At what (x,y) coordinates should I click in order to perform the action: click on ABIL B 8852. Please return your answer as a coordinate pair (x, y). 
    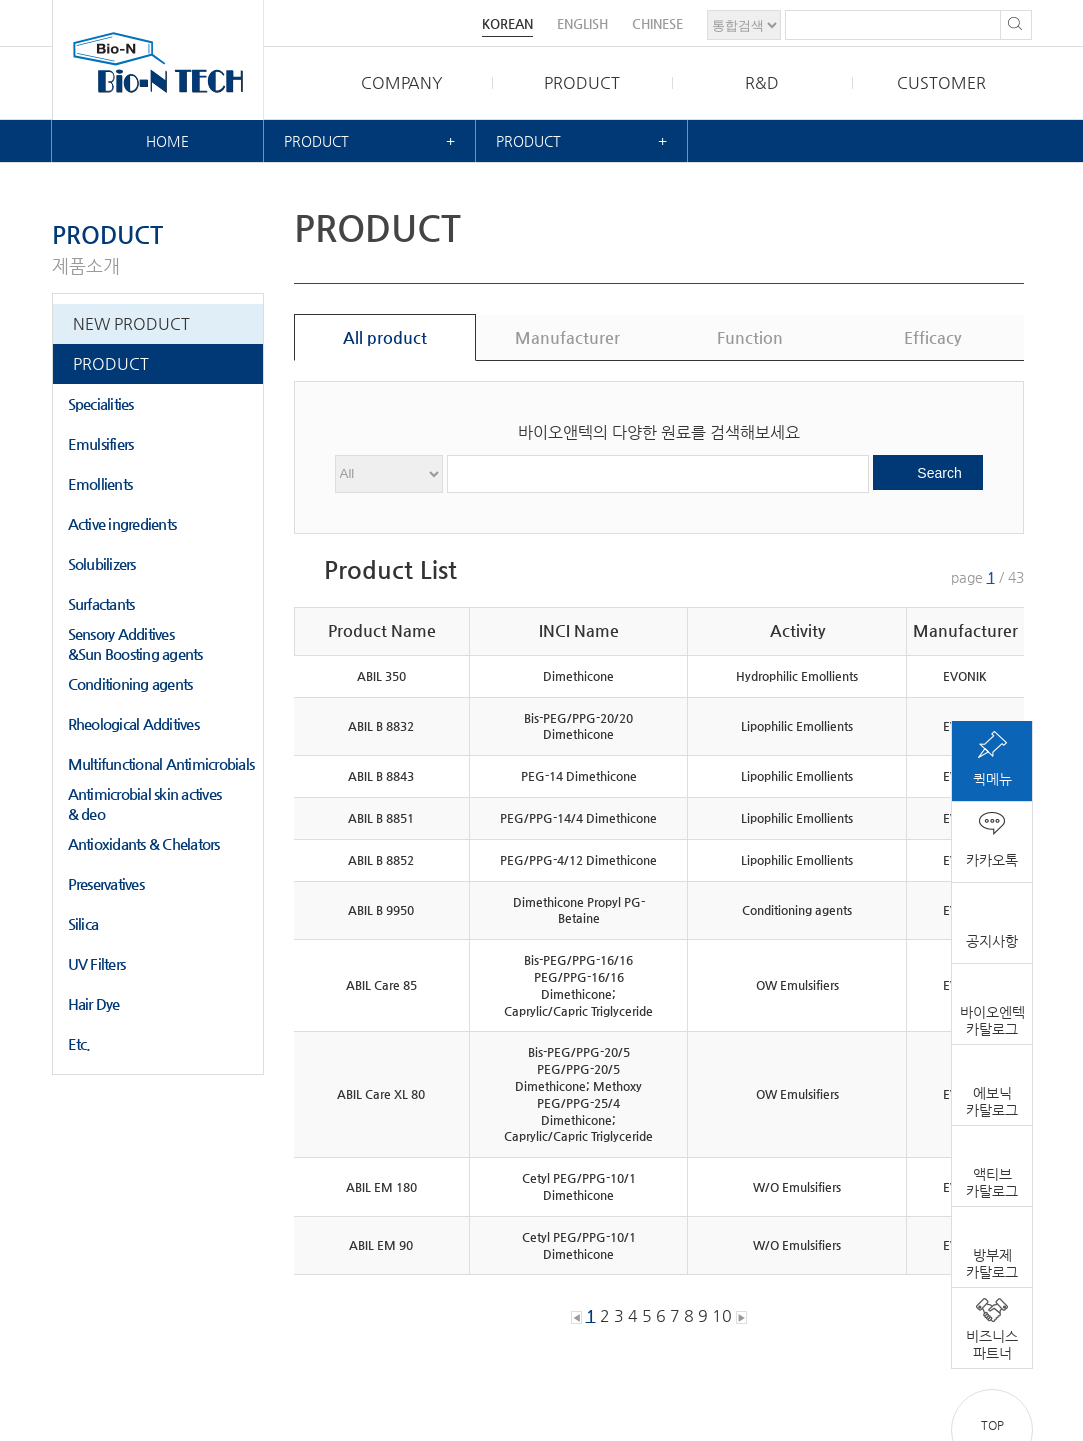
    Looking at the image, I should click on (381, 860).